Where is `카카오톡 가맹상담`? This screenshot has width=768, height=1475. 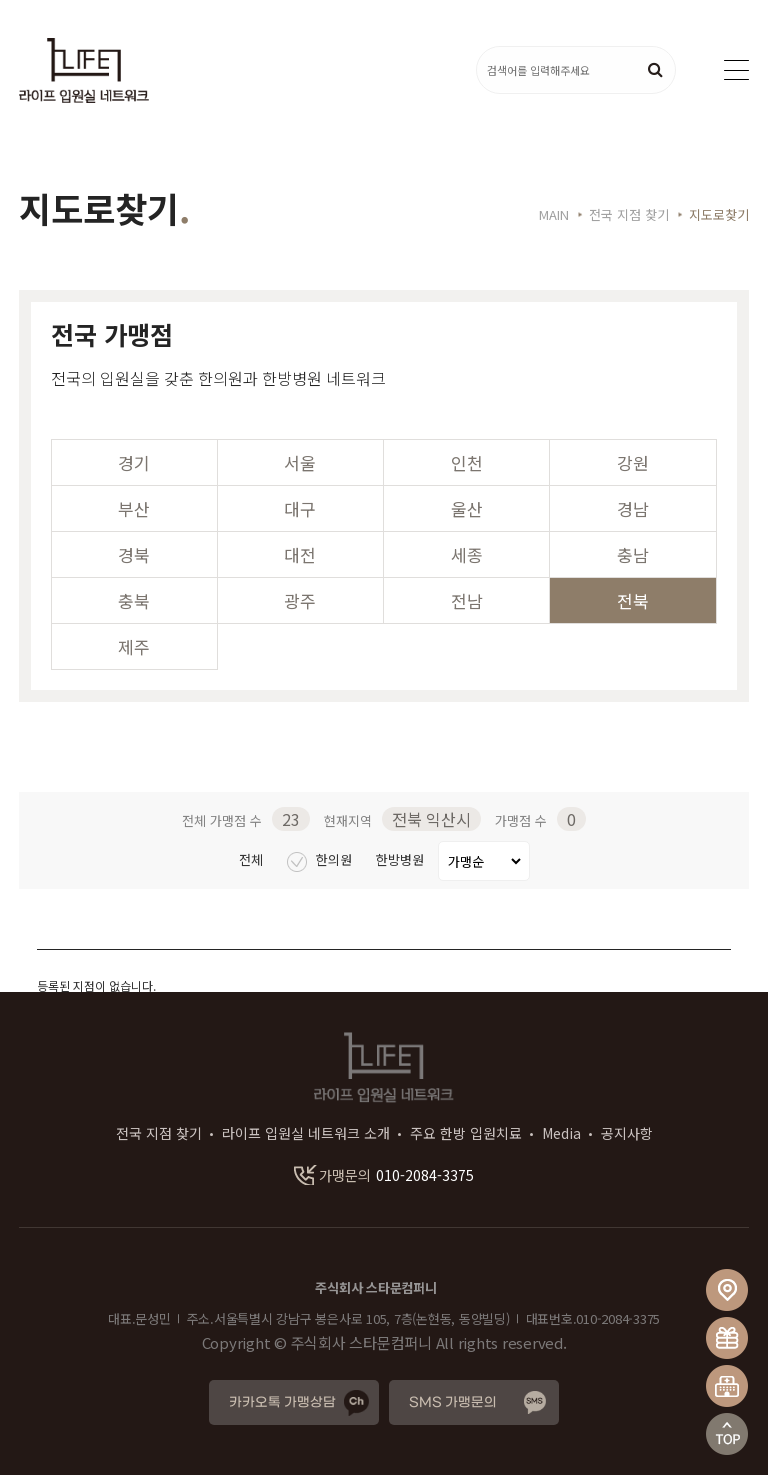
카카오톡 가맹상담 is located at coordinates (282, 1402).